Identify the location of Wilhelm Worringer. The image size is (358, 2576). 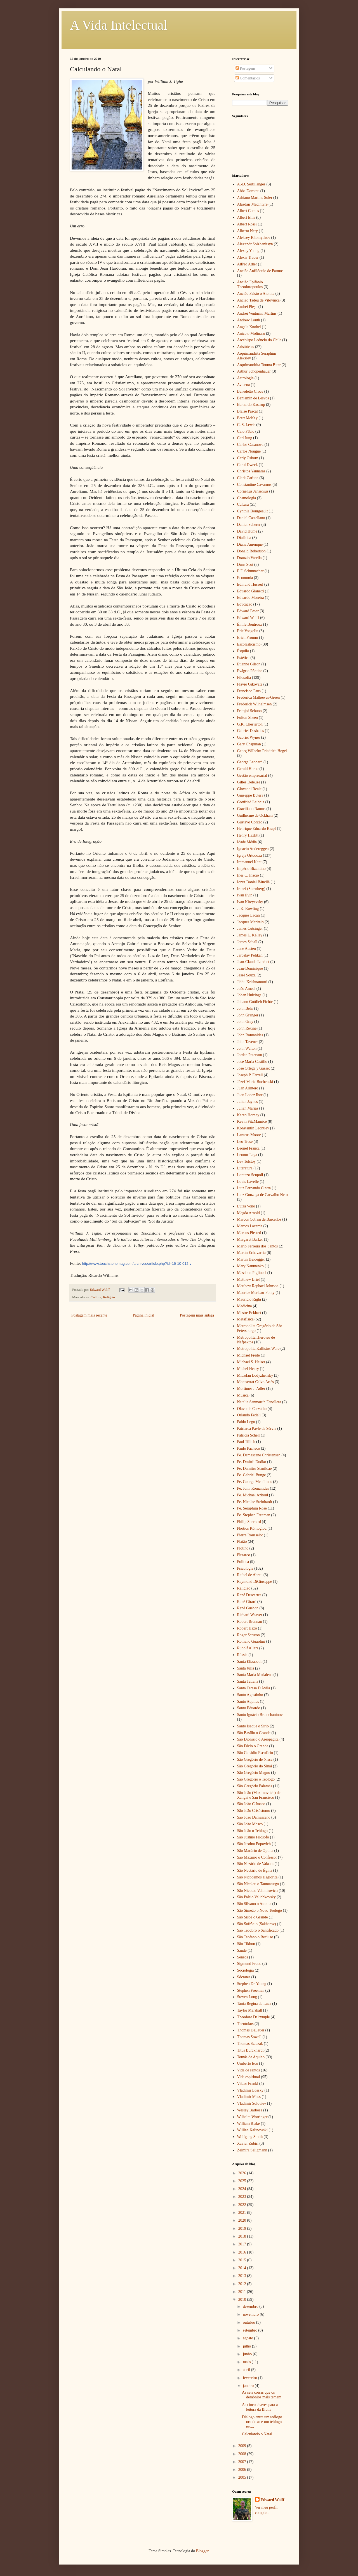
(252, 2117).